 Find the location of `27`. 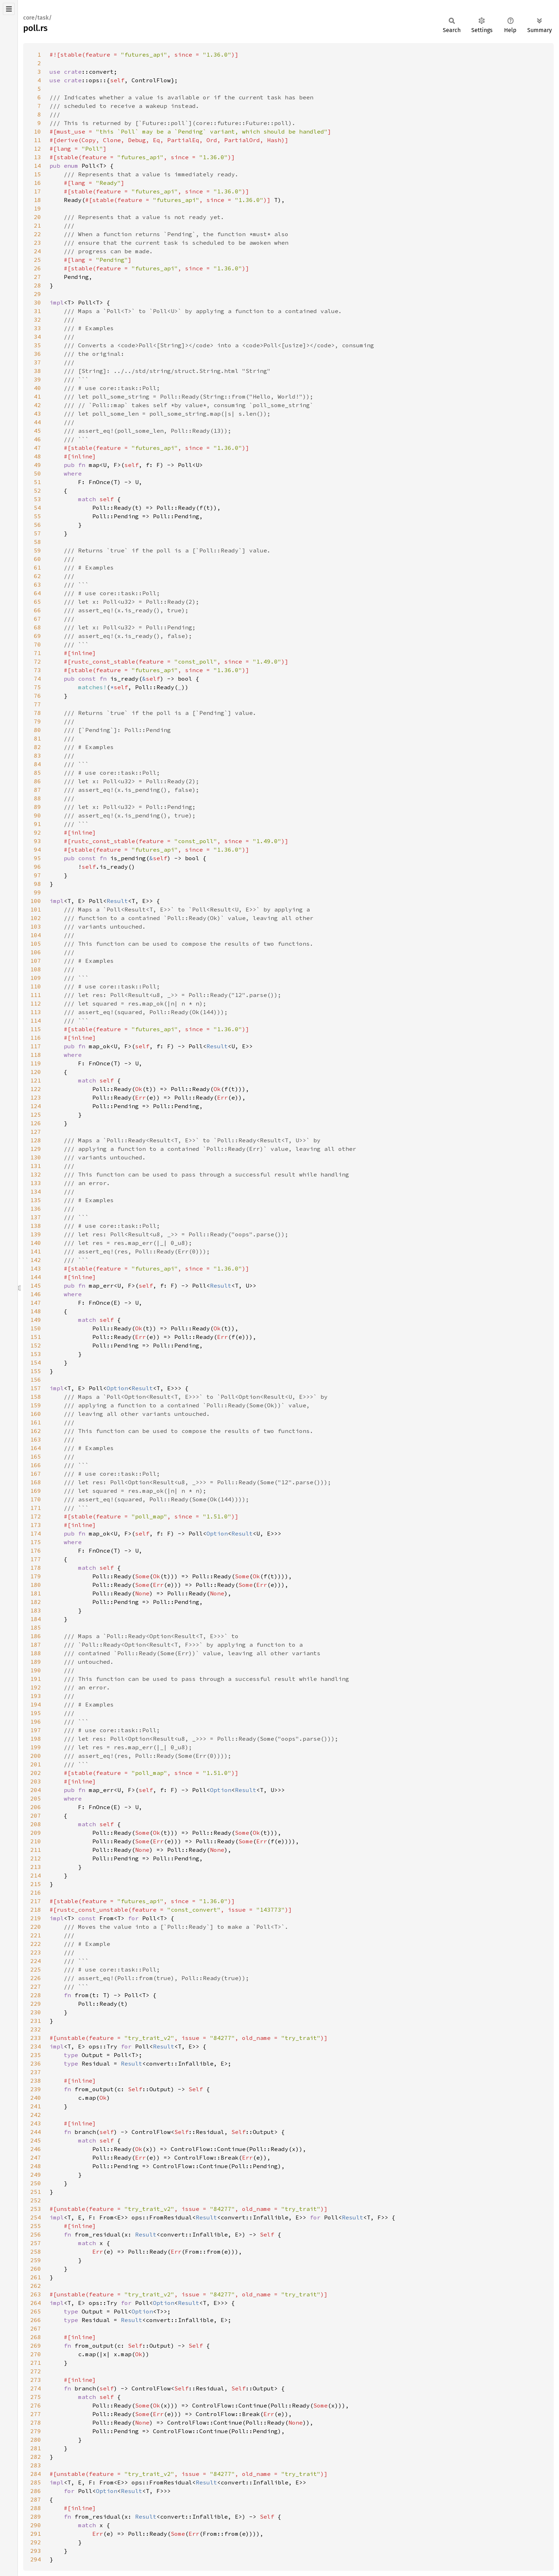

27 is located at coordinates (37, 276).